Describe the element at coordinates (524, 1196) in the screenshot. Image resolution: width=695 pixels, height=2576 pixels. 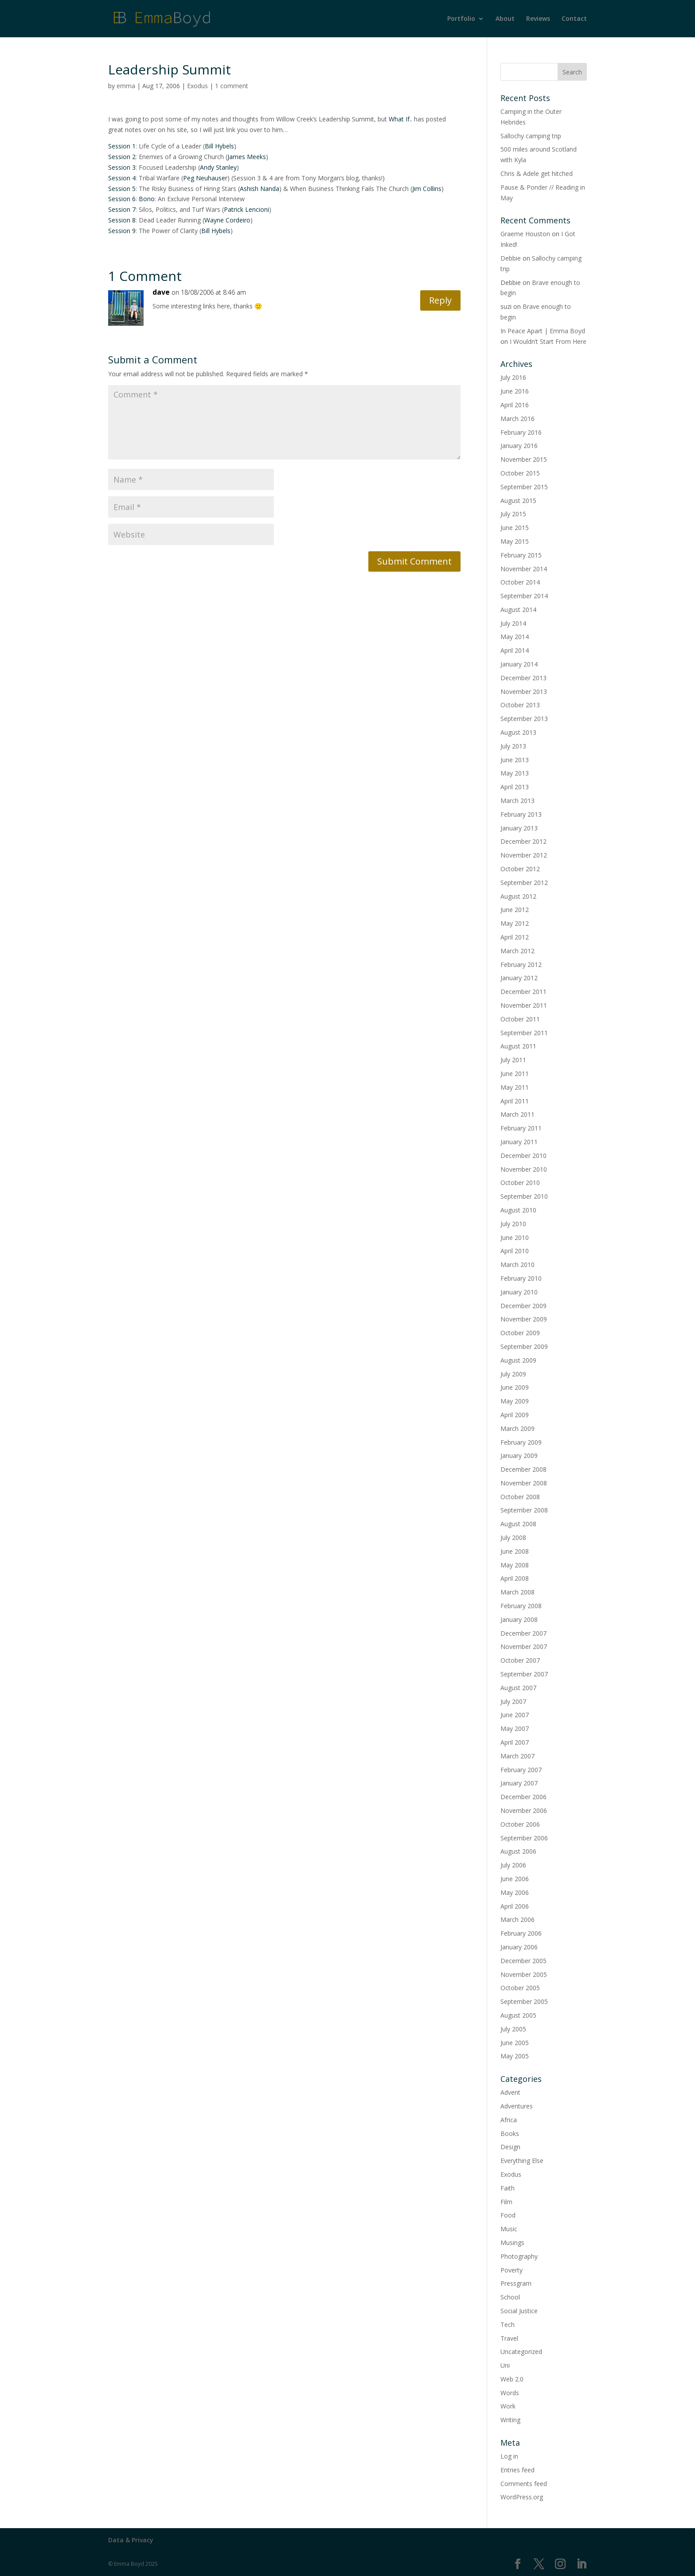
I see `September 2010` at that location.